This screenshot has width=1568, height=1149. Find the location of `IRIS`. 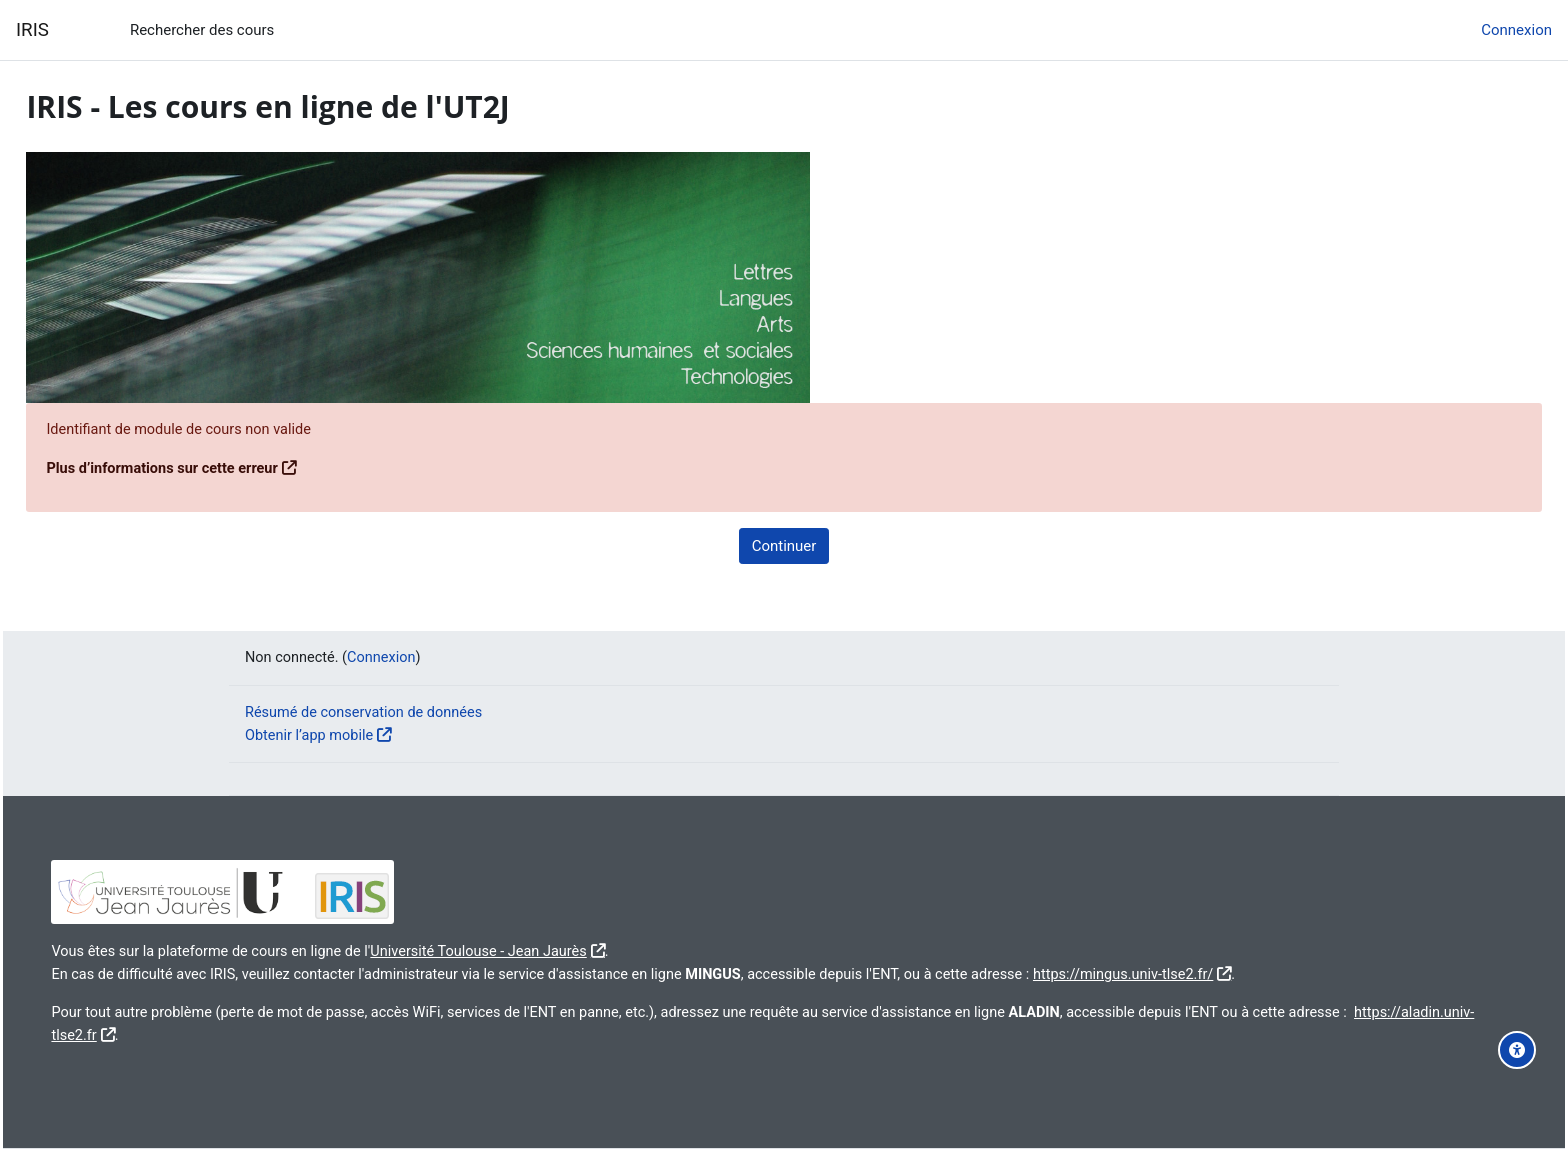

IRIS is located at coordinates (32, 30).